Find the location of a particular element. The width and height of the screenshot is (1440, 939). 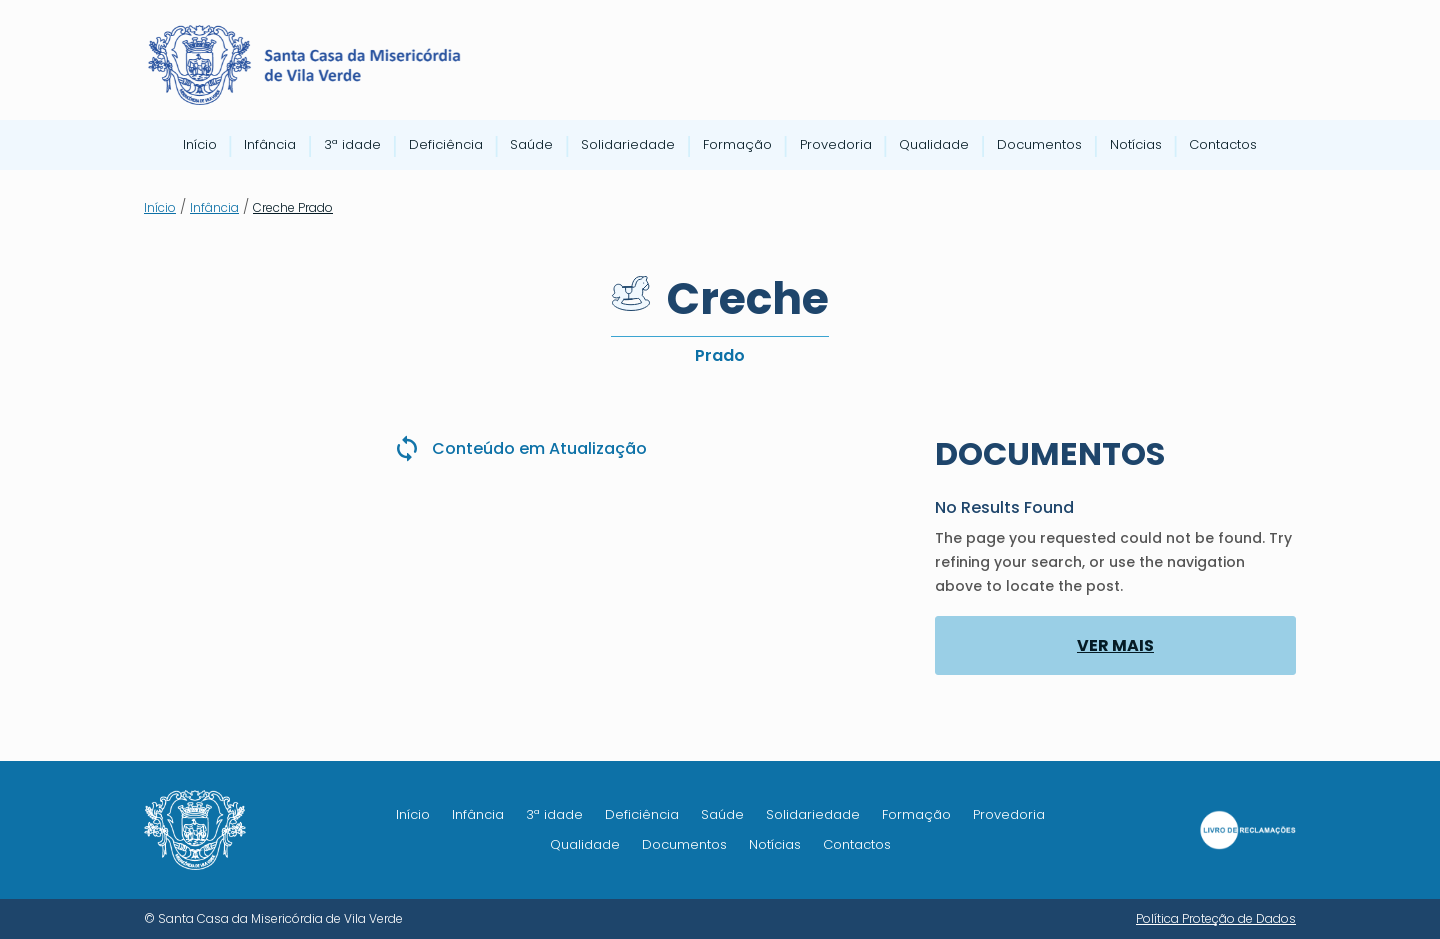

Início is located at coordinates (200, 146).